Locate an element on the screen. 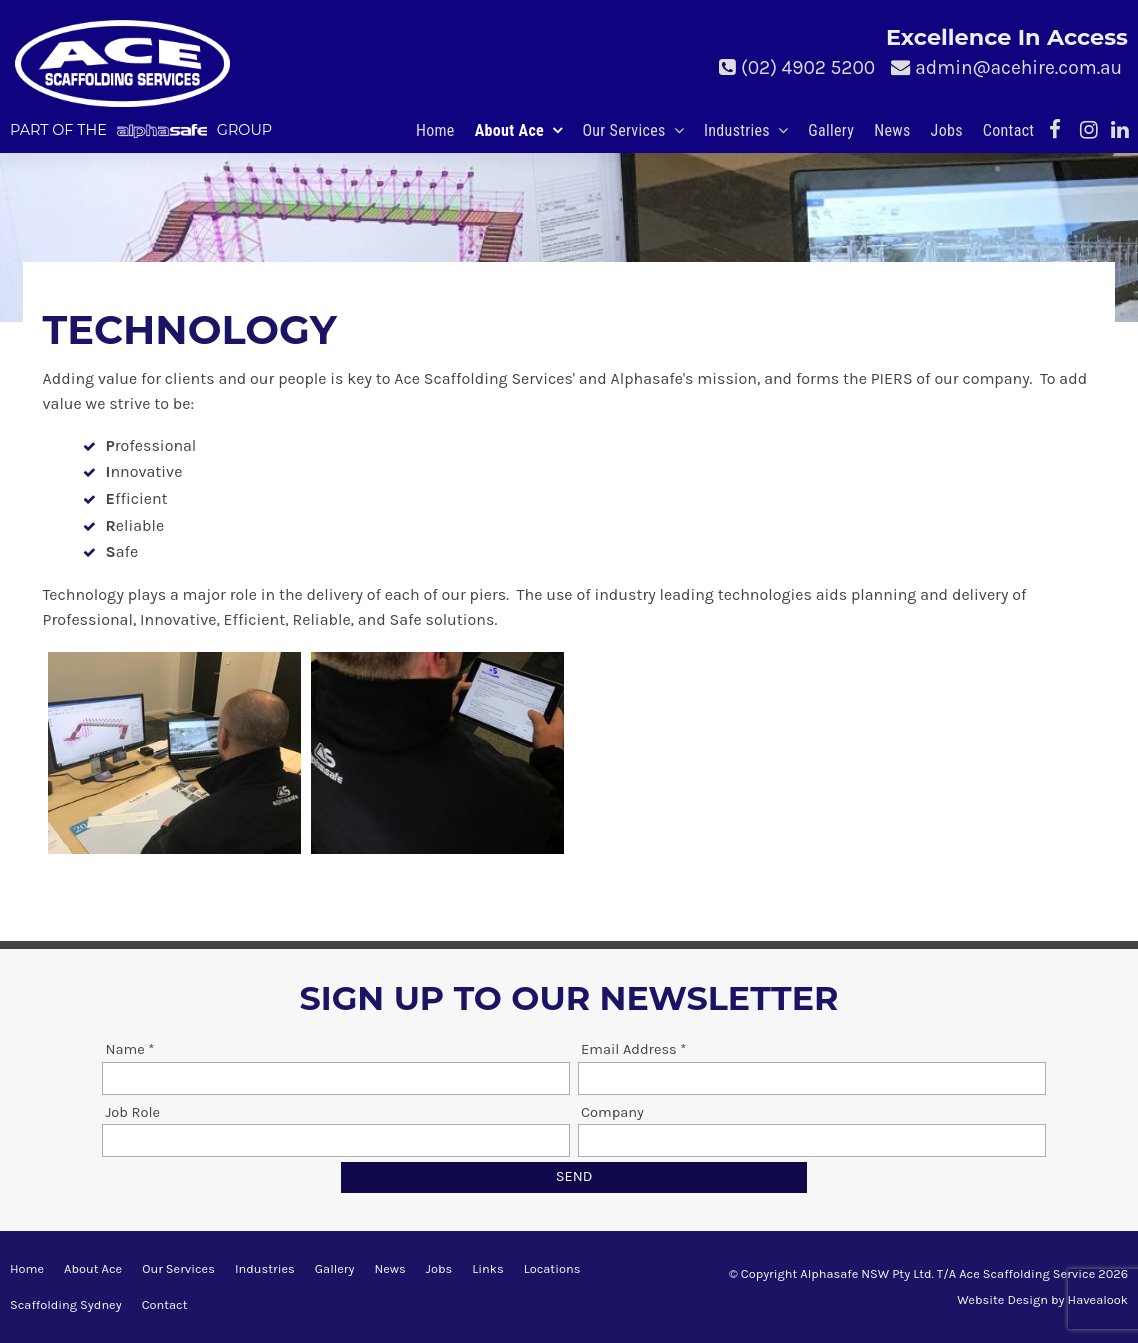 This screenshot has height=1343, width=1138. Gallery is located at coordinates (831, 130).